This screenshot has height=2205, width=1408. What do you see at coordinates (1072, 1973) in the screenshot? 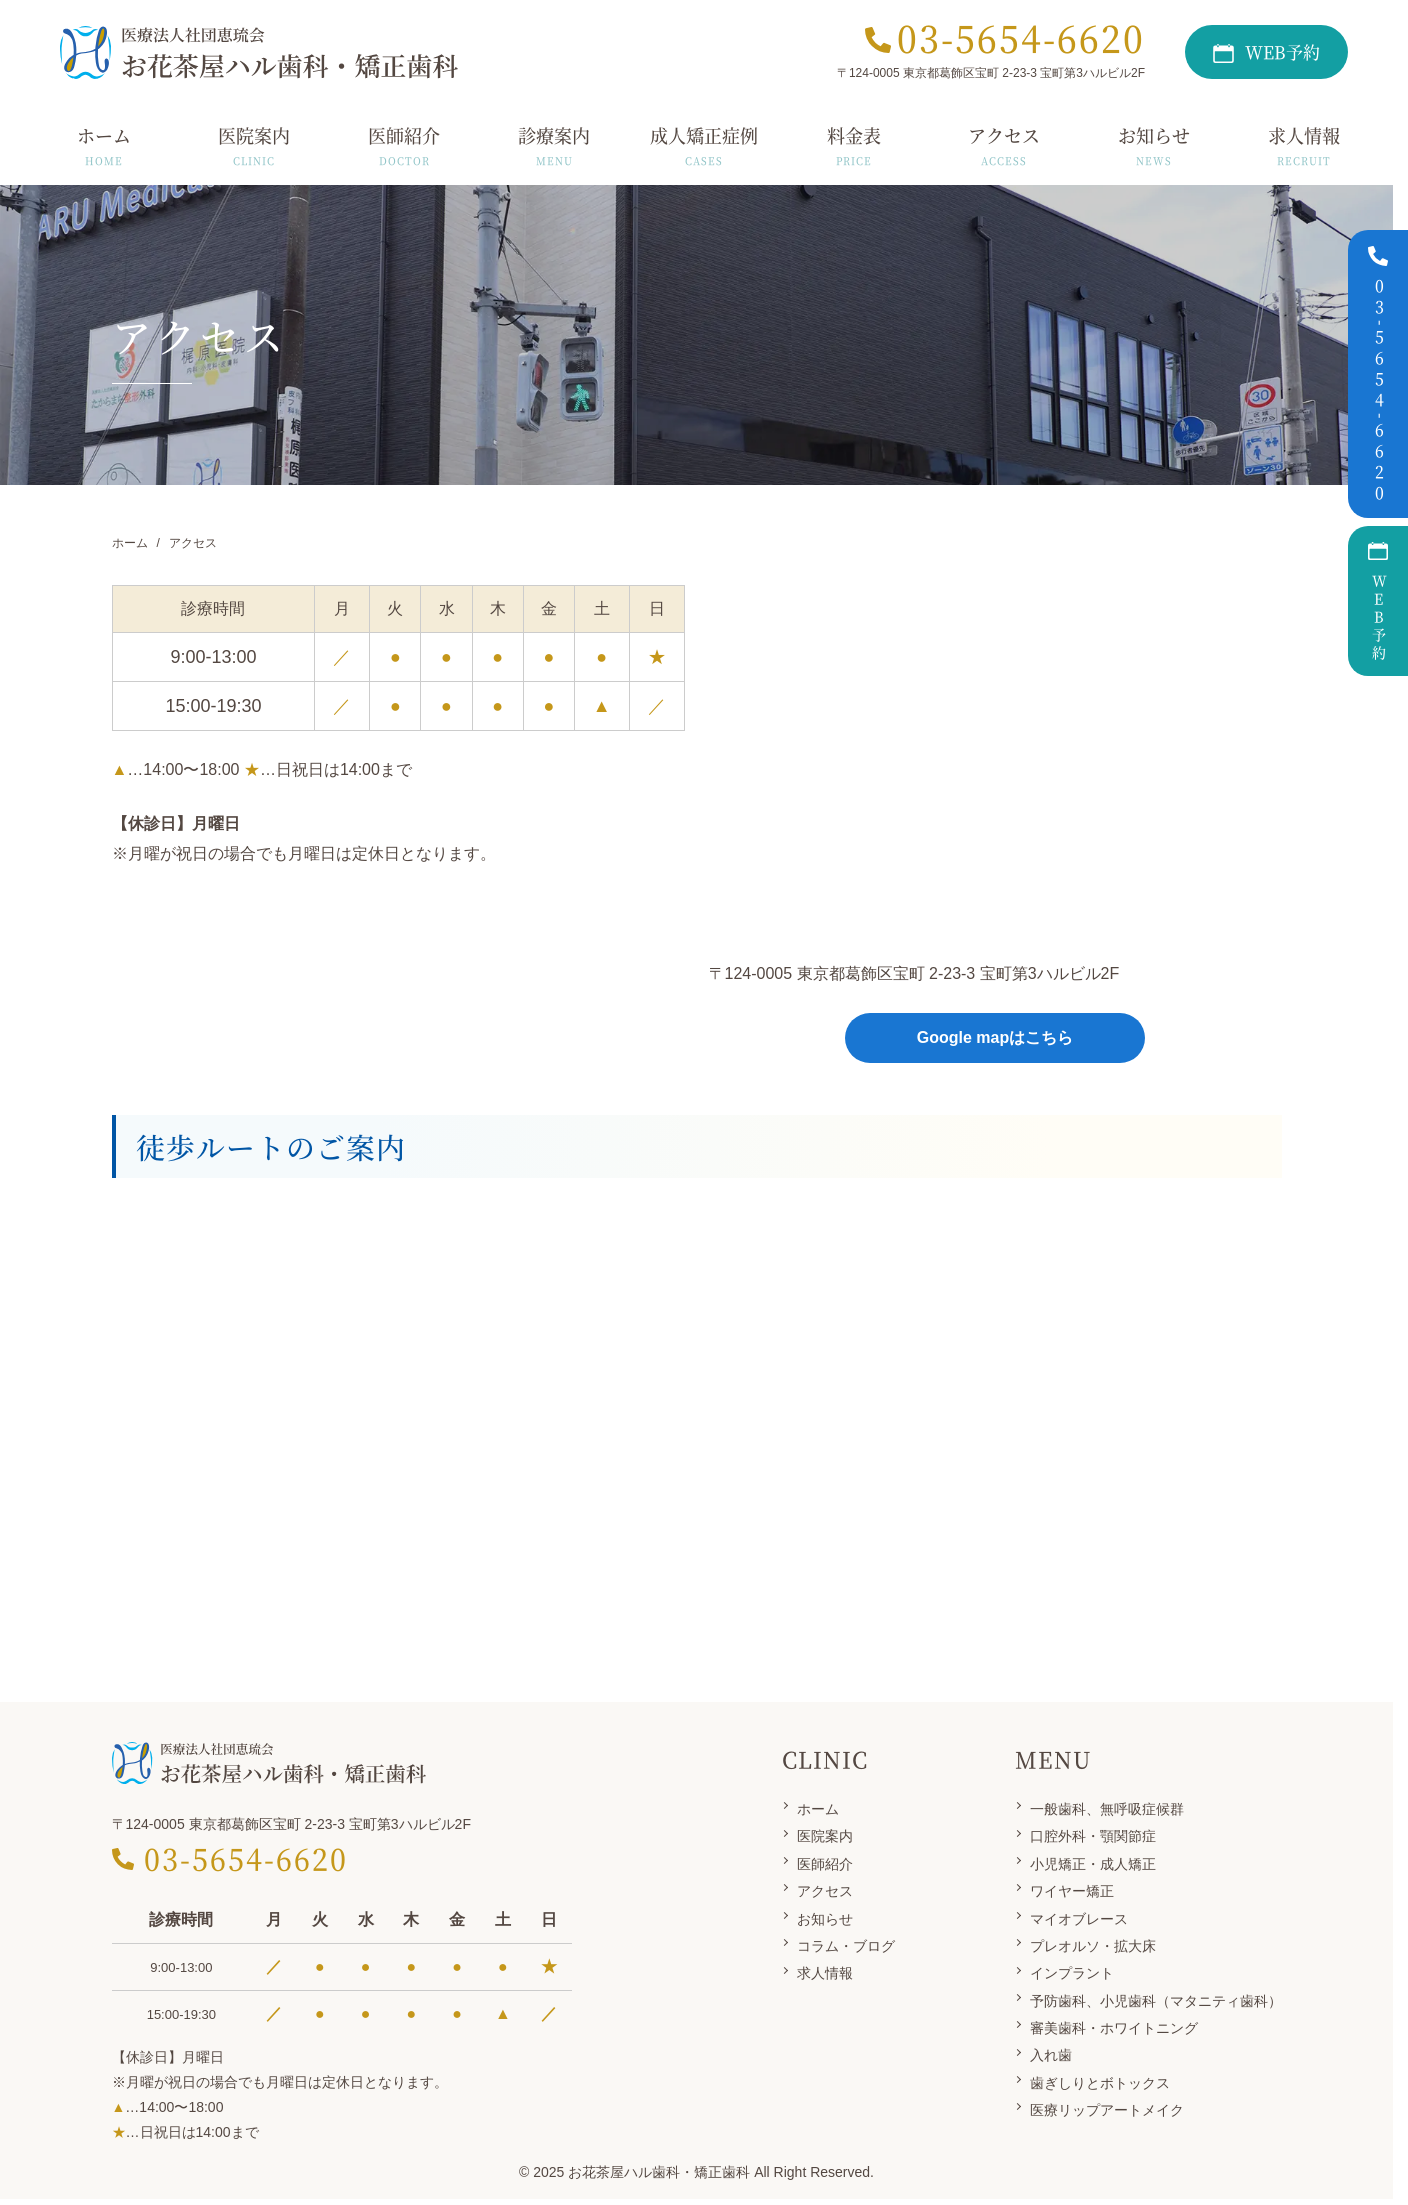
I see `インプラント` at bounding box center [1072, 1973].